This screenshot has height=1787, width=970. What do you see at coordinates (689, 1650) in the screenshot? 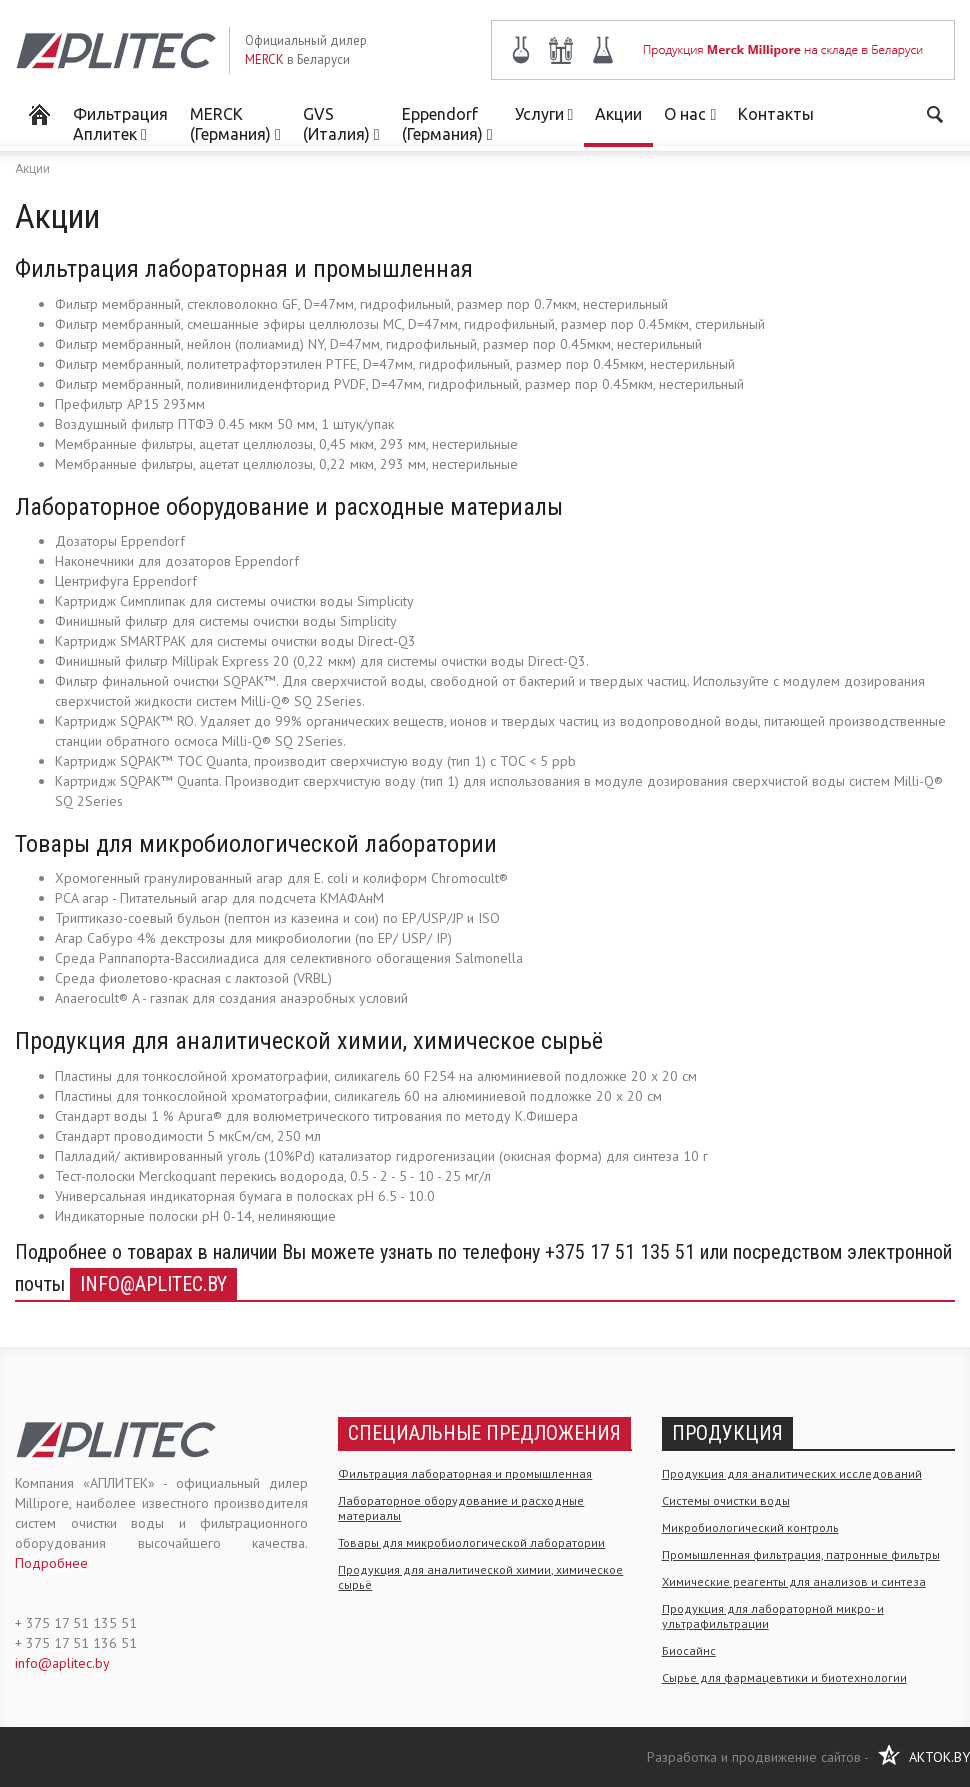
I see `Биосайнс` at bounding box center [689, 1650].